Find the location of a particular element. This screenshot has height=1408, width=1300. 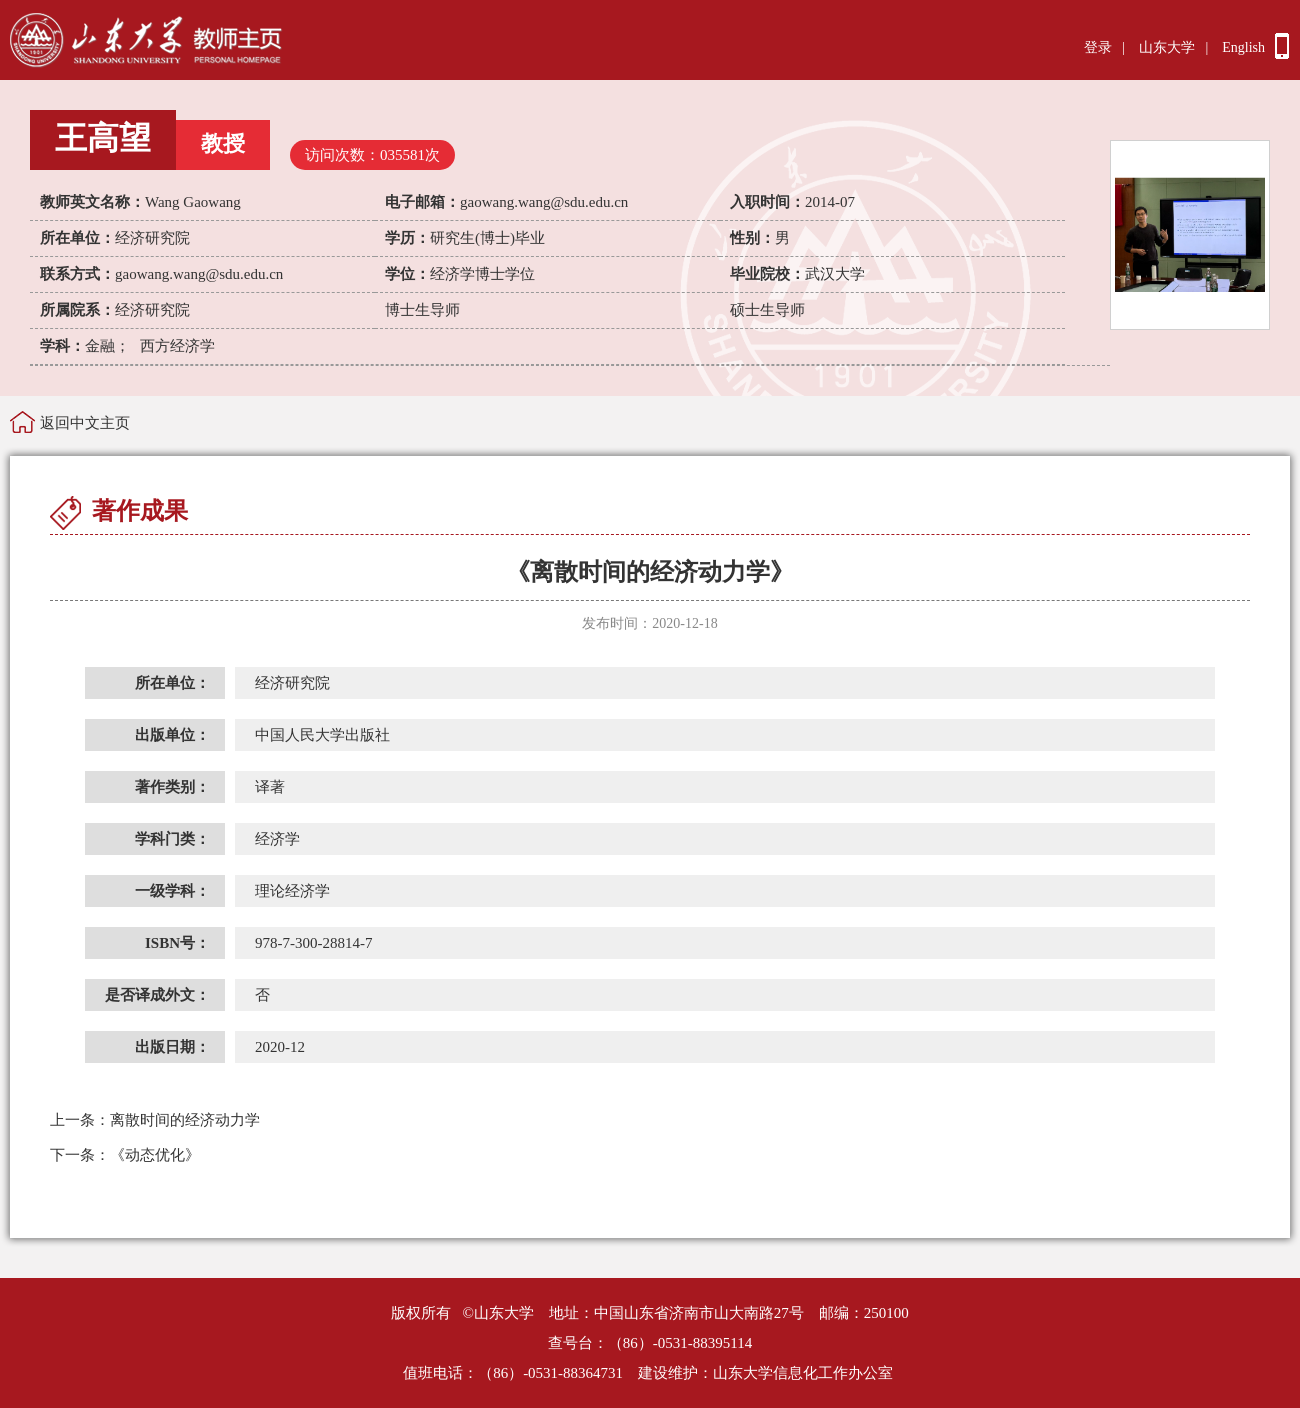

登录 is located at coordinates (1098, 47).